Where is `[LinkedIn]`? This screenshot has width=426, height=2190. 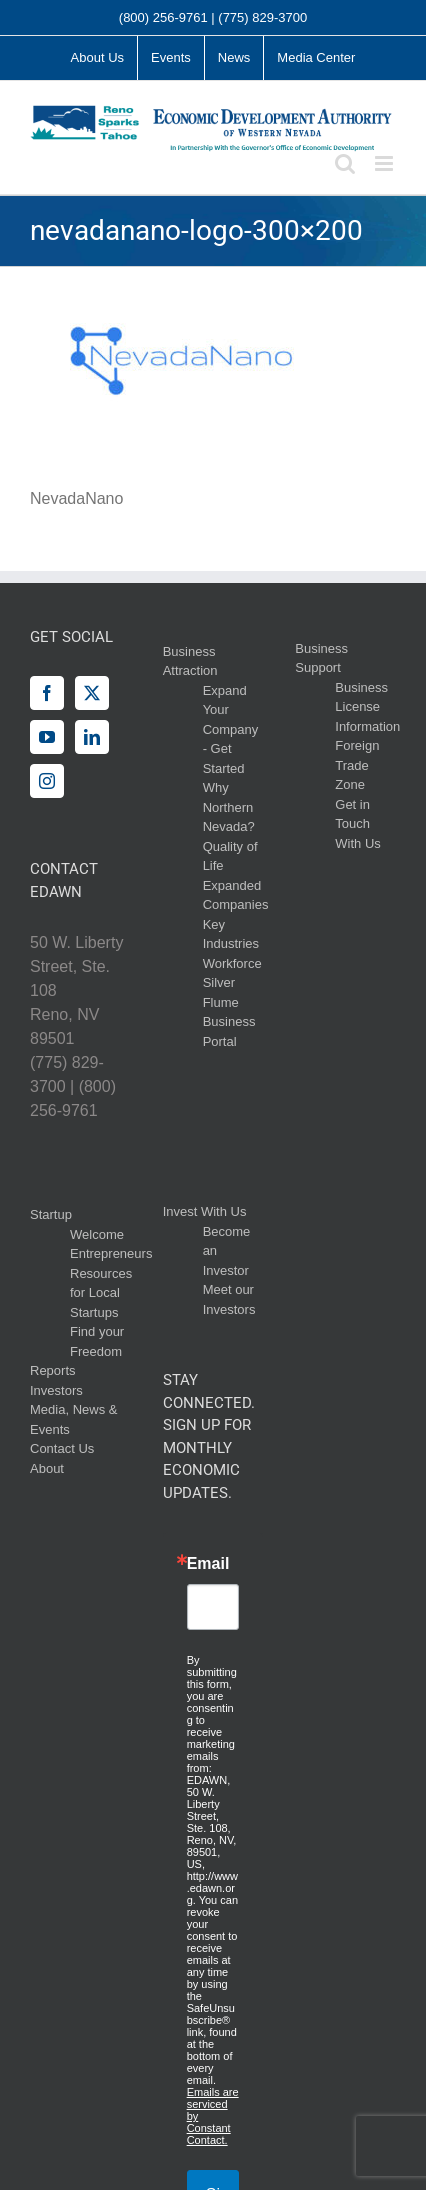
[LinkedIn] is located at coordinates (92, 737).